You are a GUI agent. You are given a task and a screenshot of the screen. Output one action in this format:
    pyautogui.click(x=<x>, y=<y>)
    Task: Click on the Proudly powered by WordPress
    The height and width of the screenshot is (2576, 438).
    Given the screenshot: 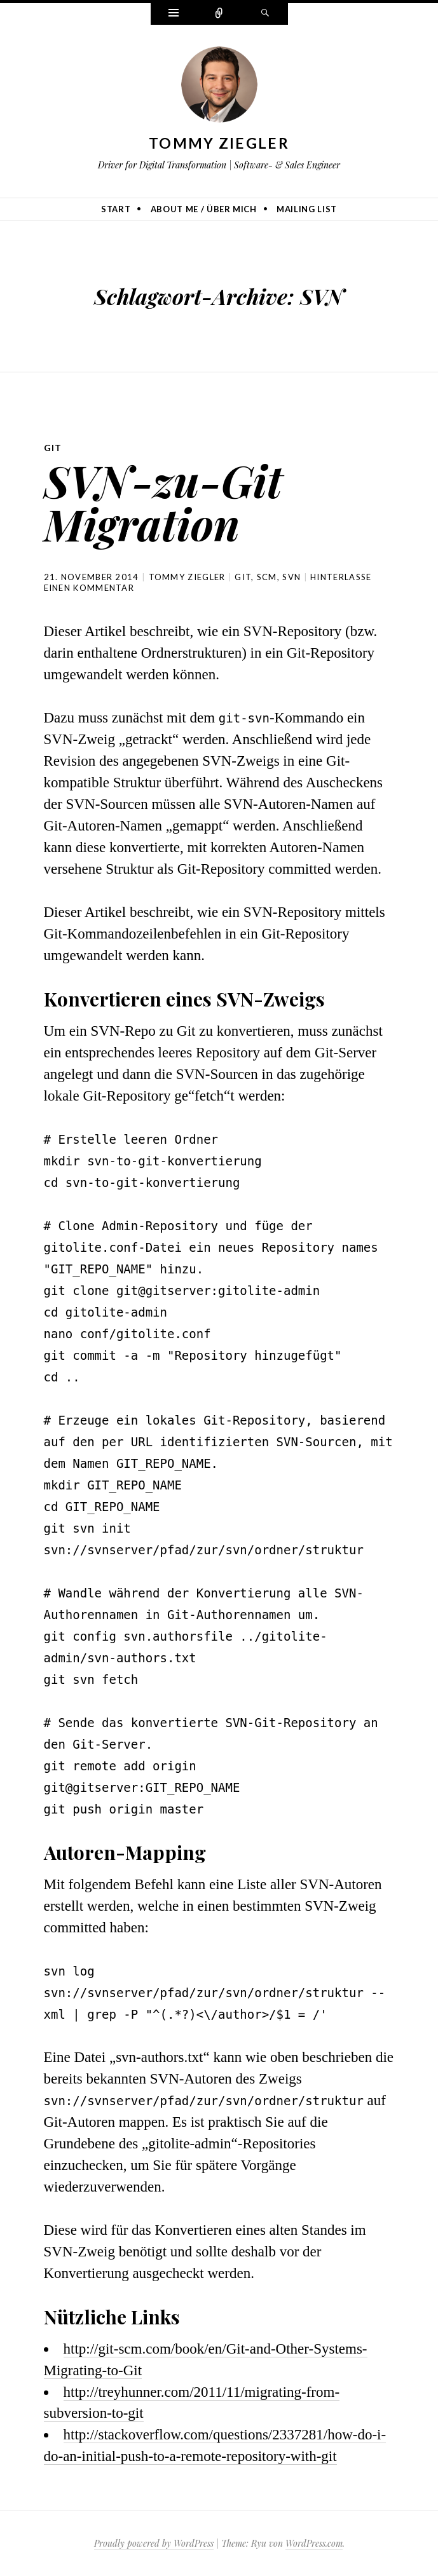 What is the action you would take?
    pyautogui.click(x=154, y=2543)
    